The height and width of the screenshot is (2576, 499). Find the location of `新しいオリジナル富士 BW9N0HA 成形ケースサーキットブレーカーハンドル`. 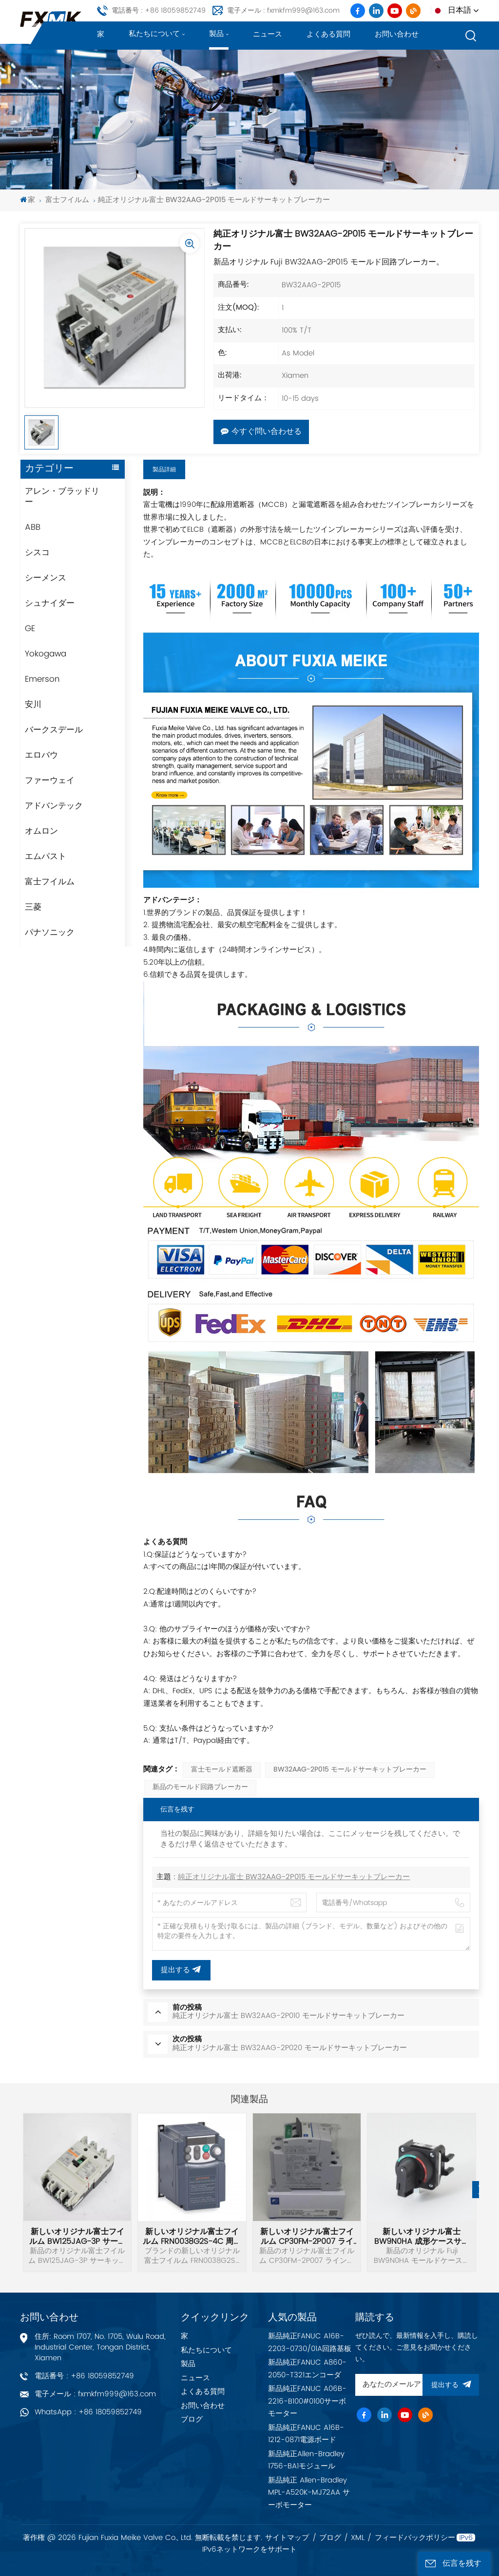

新しいオリジナル富士 BW9N0HA 成形ケースサーキットブレーカーハンドル is located at coordinates (421, 2236).